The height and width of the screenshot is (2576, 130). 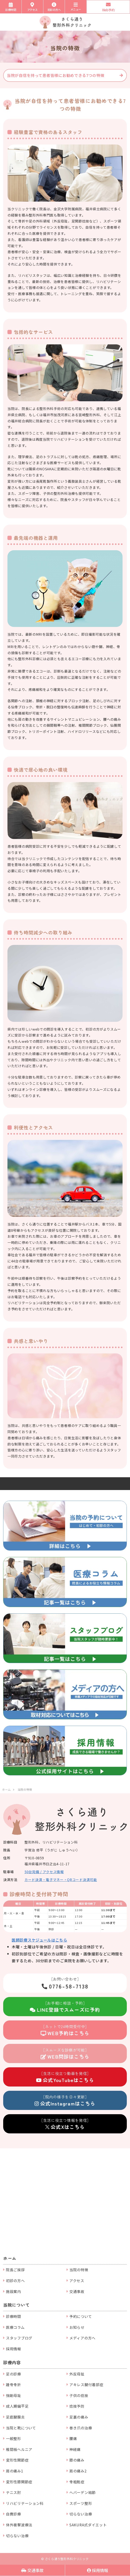 I want to click on 採用情報, so click(x=13, y=2348).